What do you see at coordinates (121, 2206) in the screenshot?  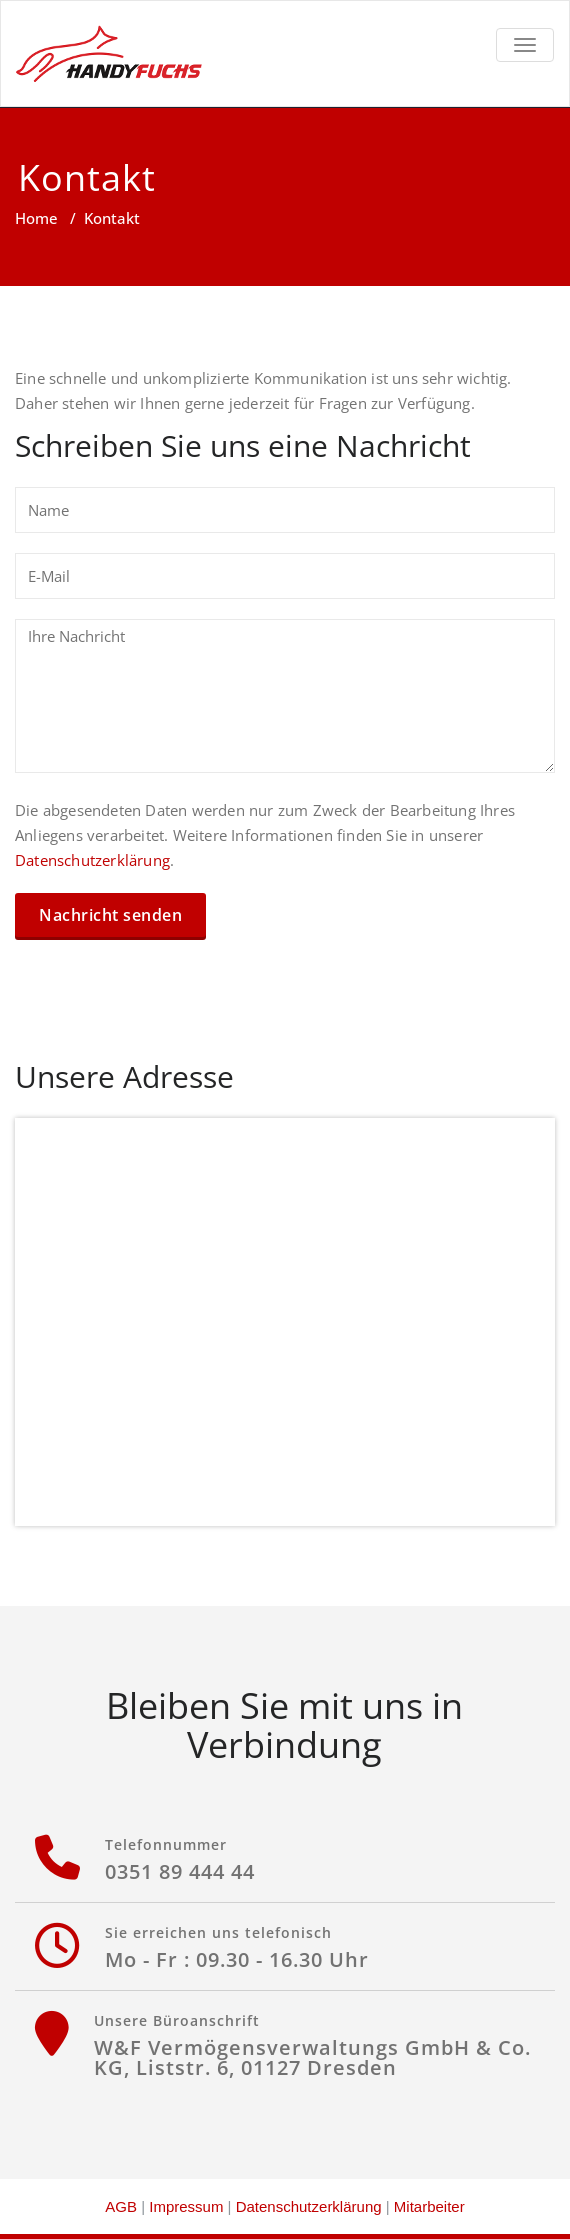 I see `AGB` at bounding box center [121, 2206].